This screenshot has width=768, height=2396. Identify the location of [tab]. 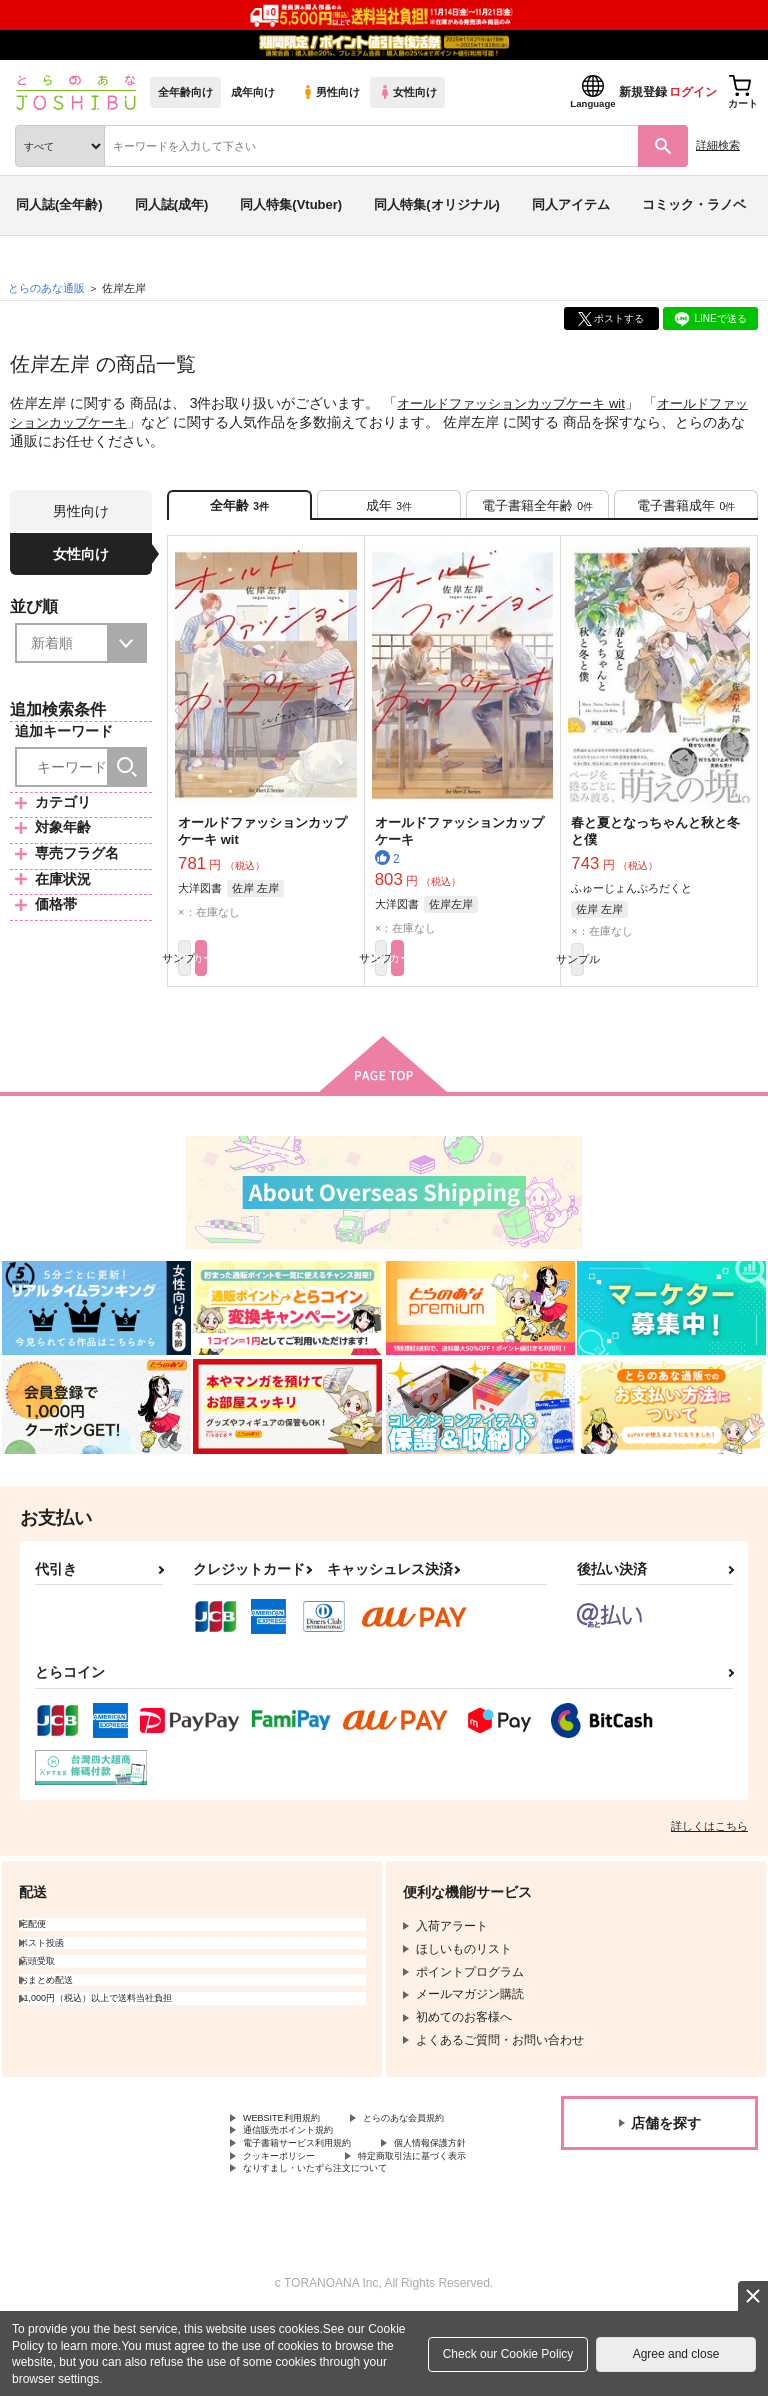
(389, 510).